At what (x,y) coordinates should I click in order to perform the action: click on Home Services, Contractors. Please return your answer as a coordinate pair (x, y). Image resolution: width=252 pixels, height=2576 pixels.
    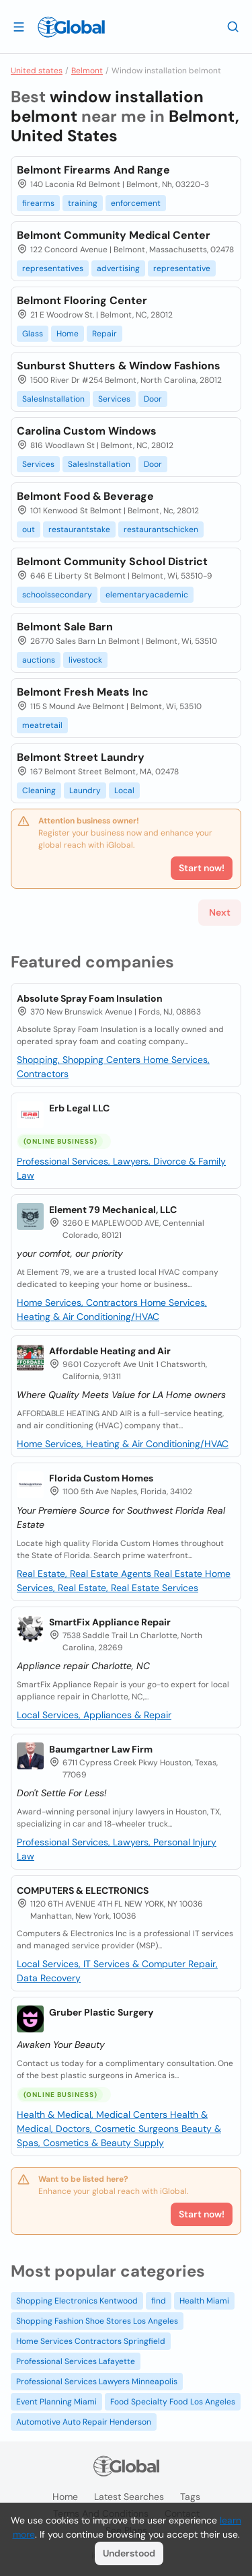
    Looking at the image, I should click on (78, 1302).